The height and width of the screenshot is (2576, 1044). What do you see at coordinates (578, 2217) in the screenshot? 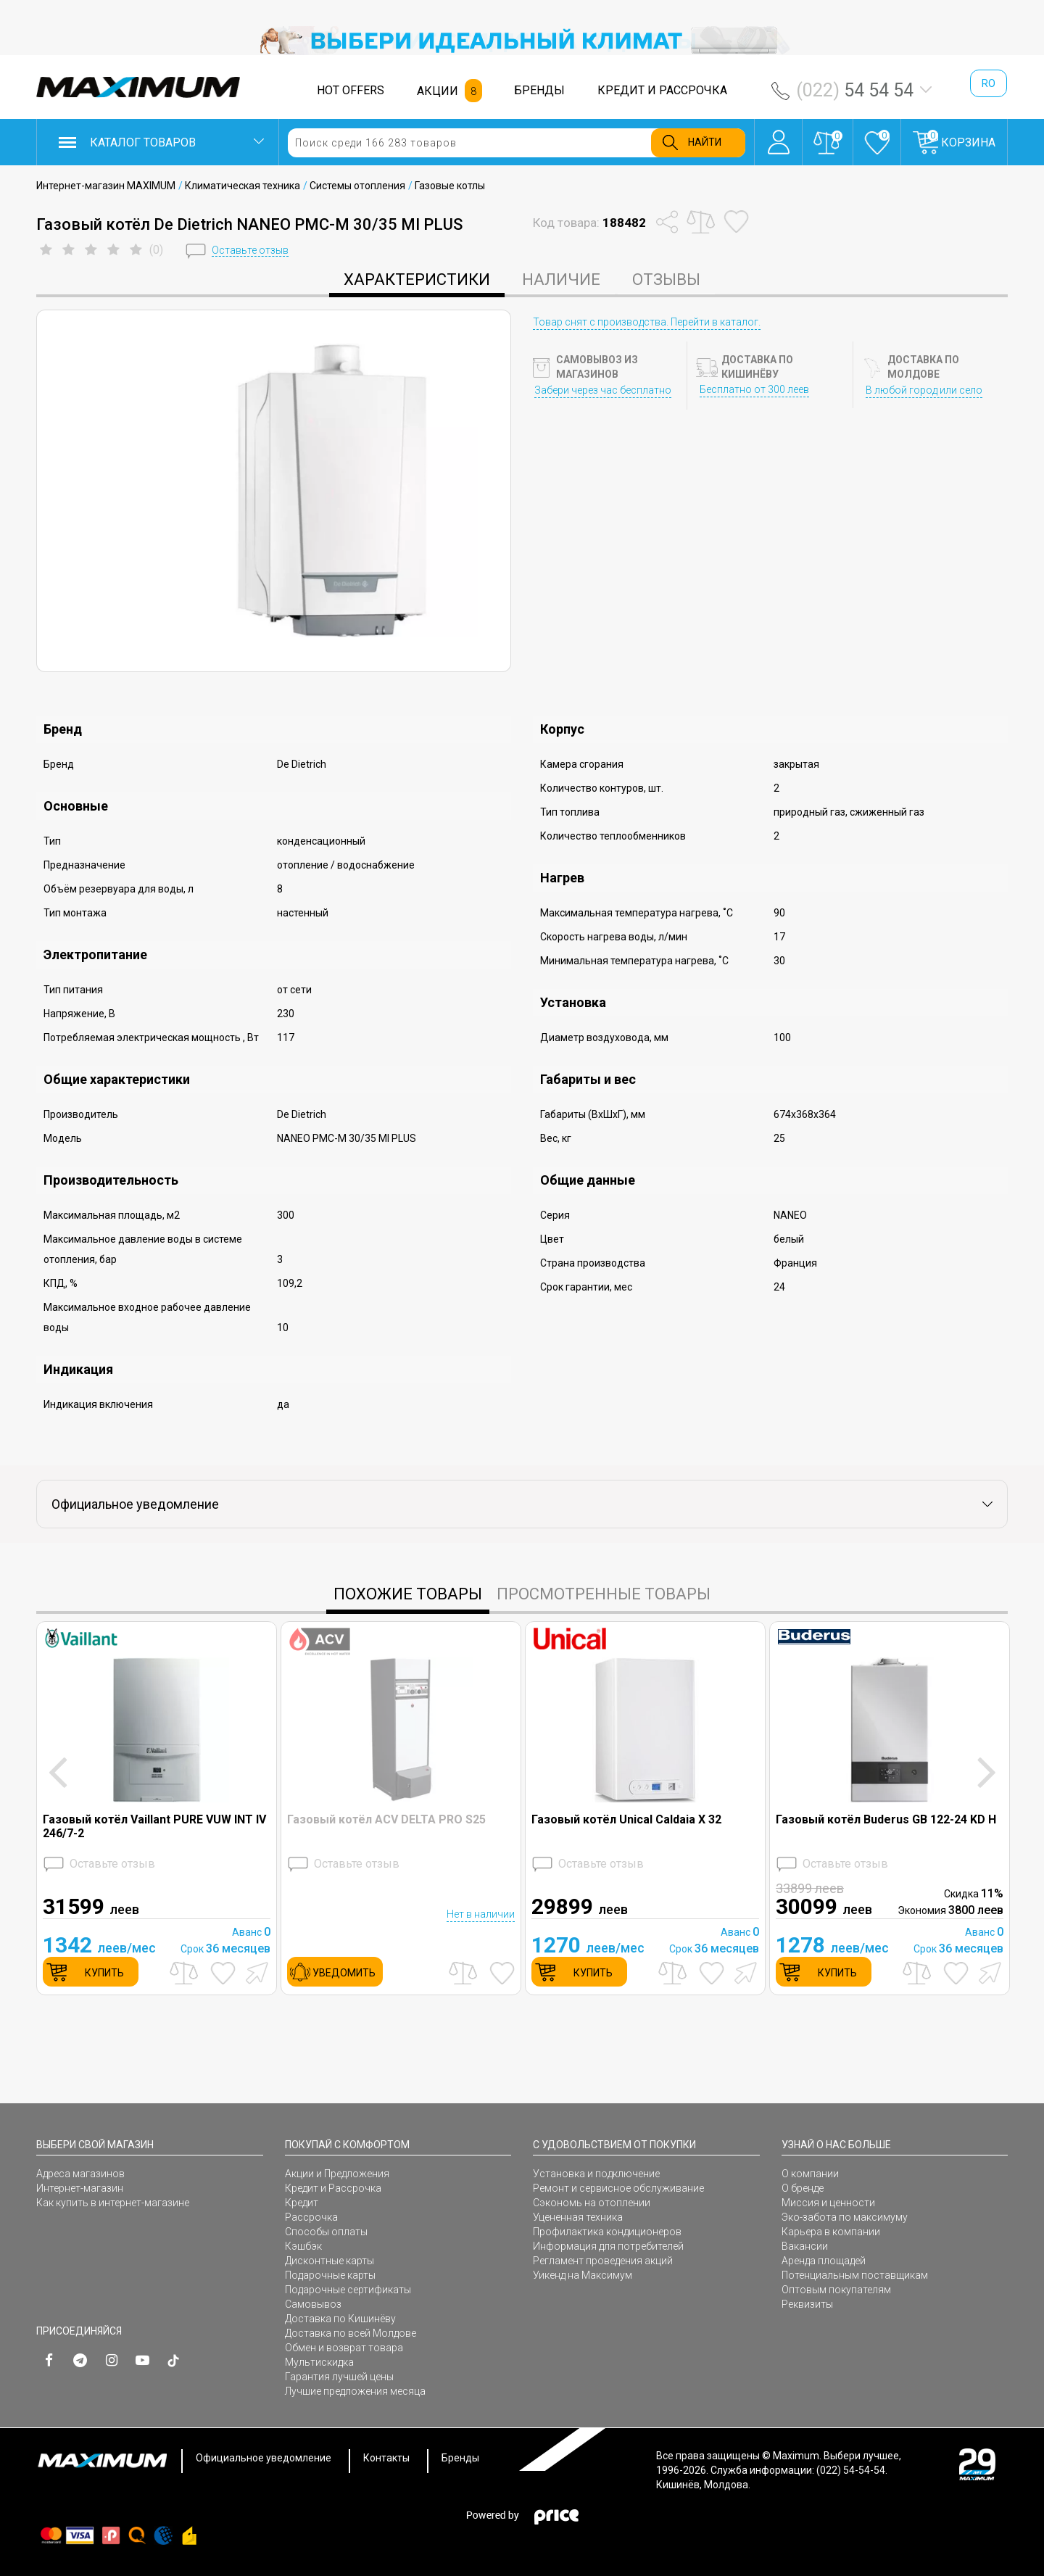
I see `Уцененная техника` at bounding box center [578, 2217].